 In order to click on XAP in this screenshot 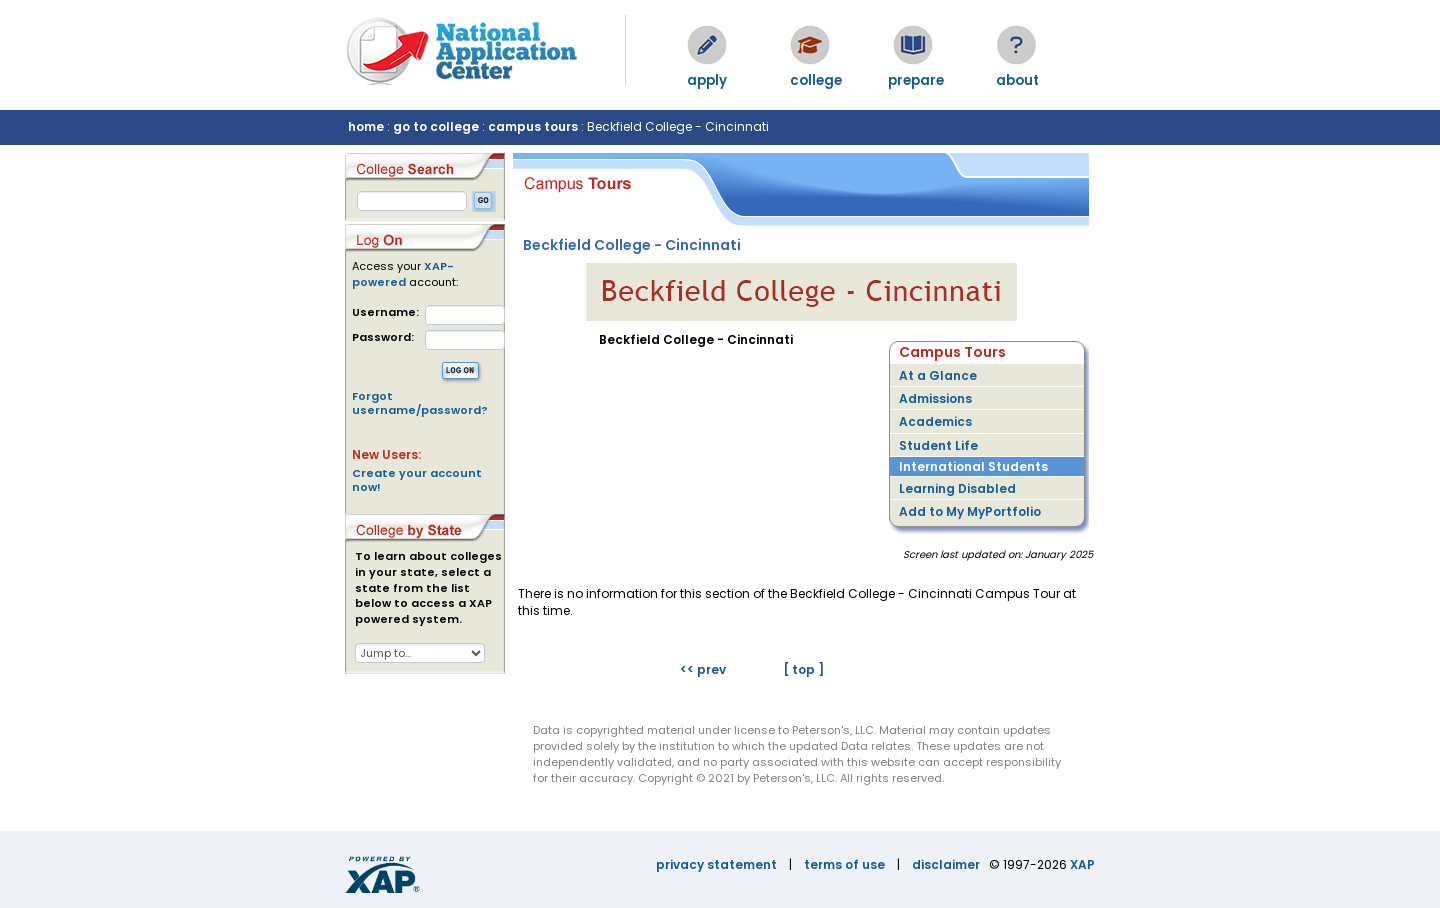, I will do `click(1082, 864)`.